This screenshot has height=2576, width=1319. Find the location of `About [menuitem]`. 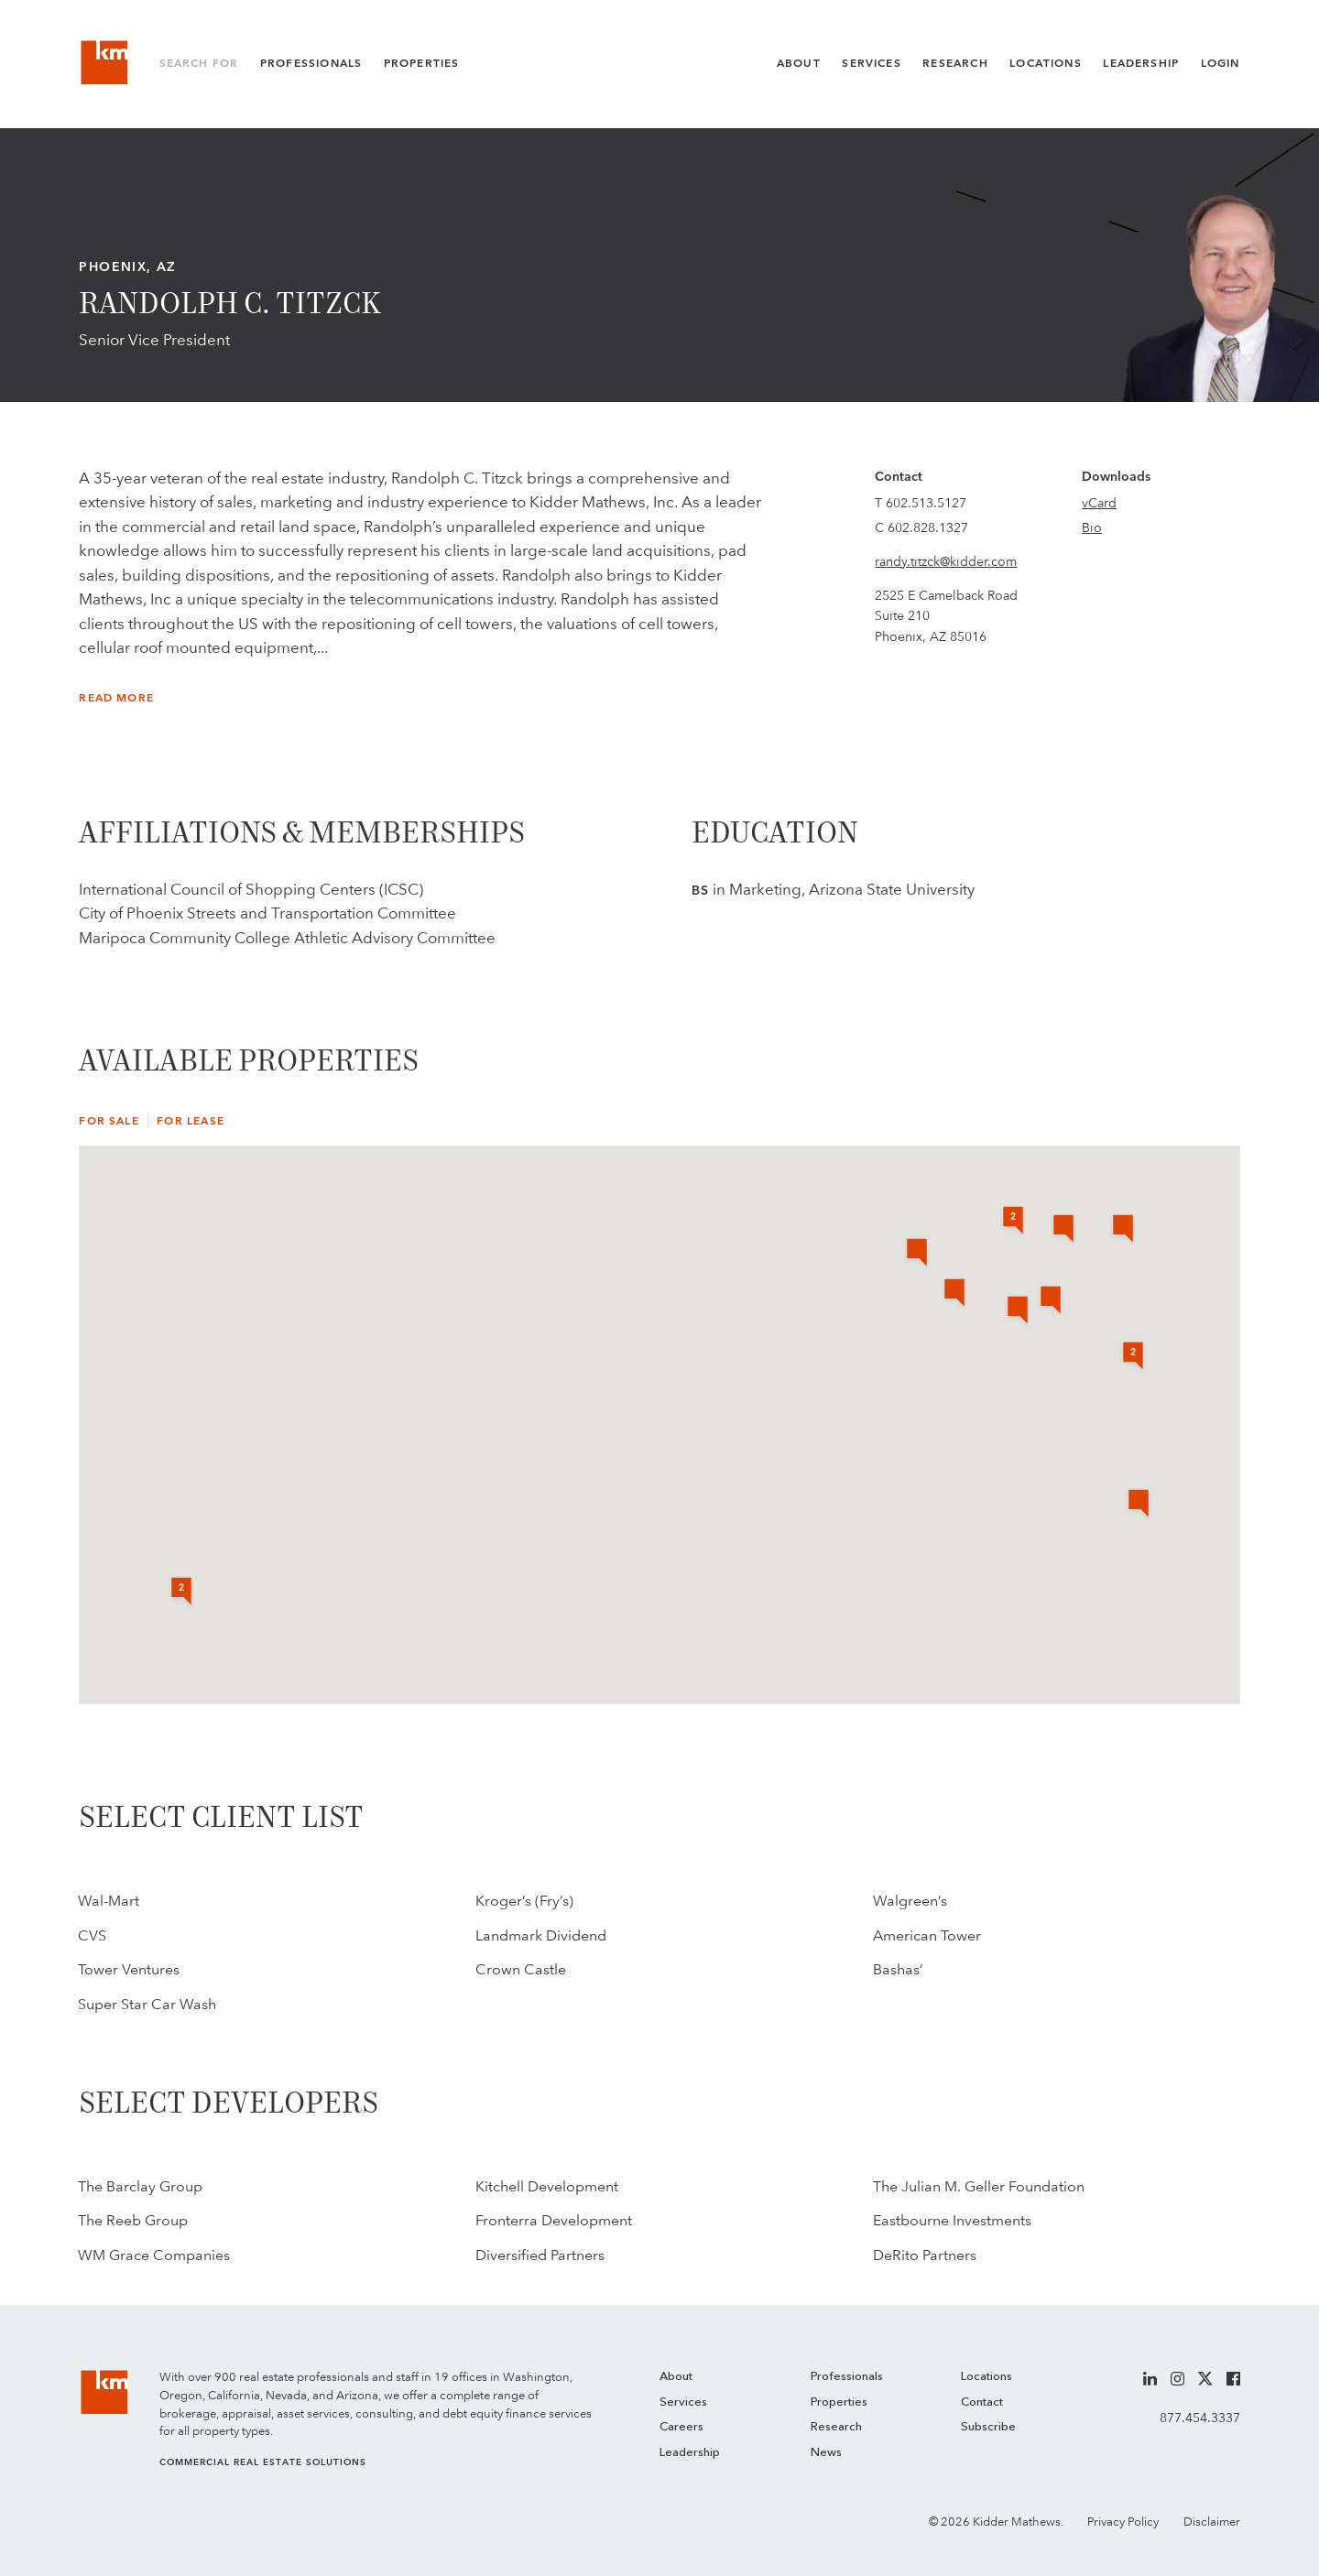

About [menuitem] is located at coordinates (676, 2377).